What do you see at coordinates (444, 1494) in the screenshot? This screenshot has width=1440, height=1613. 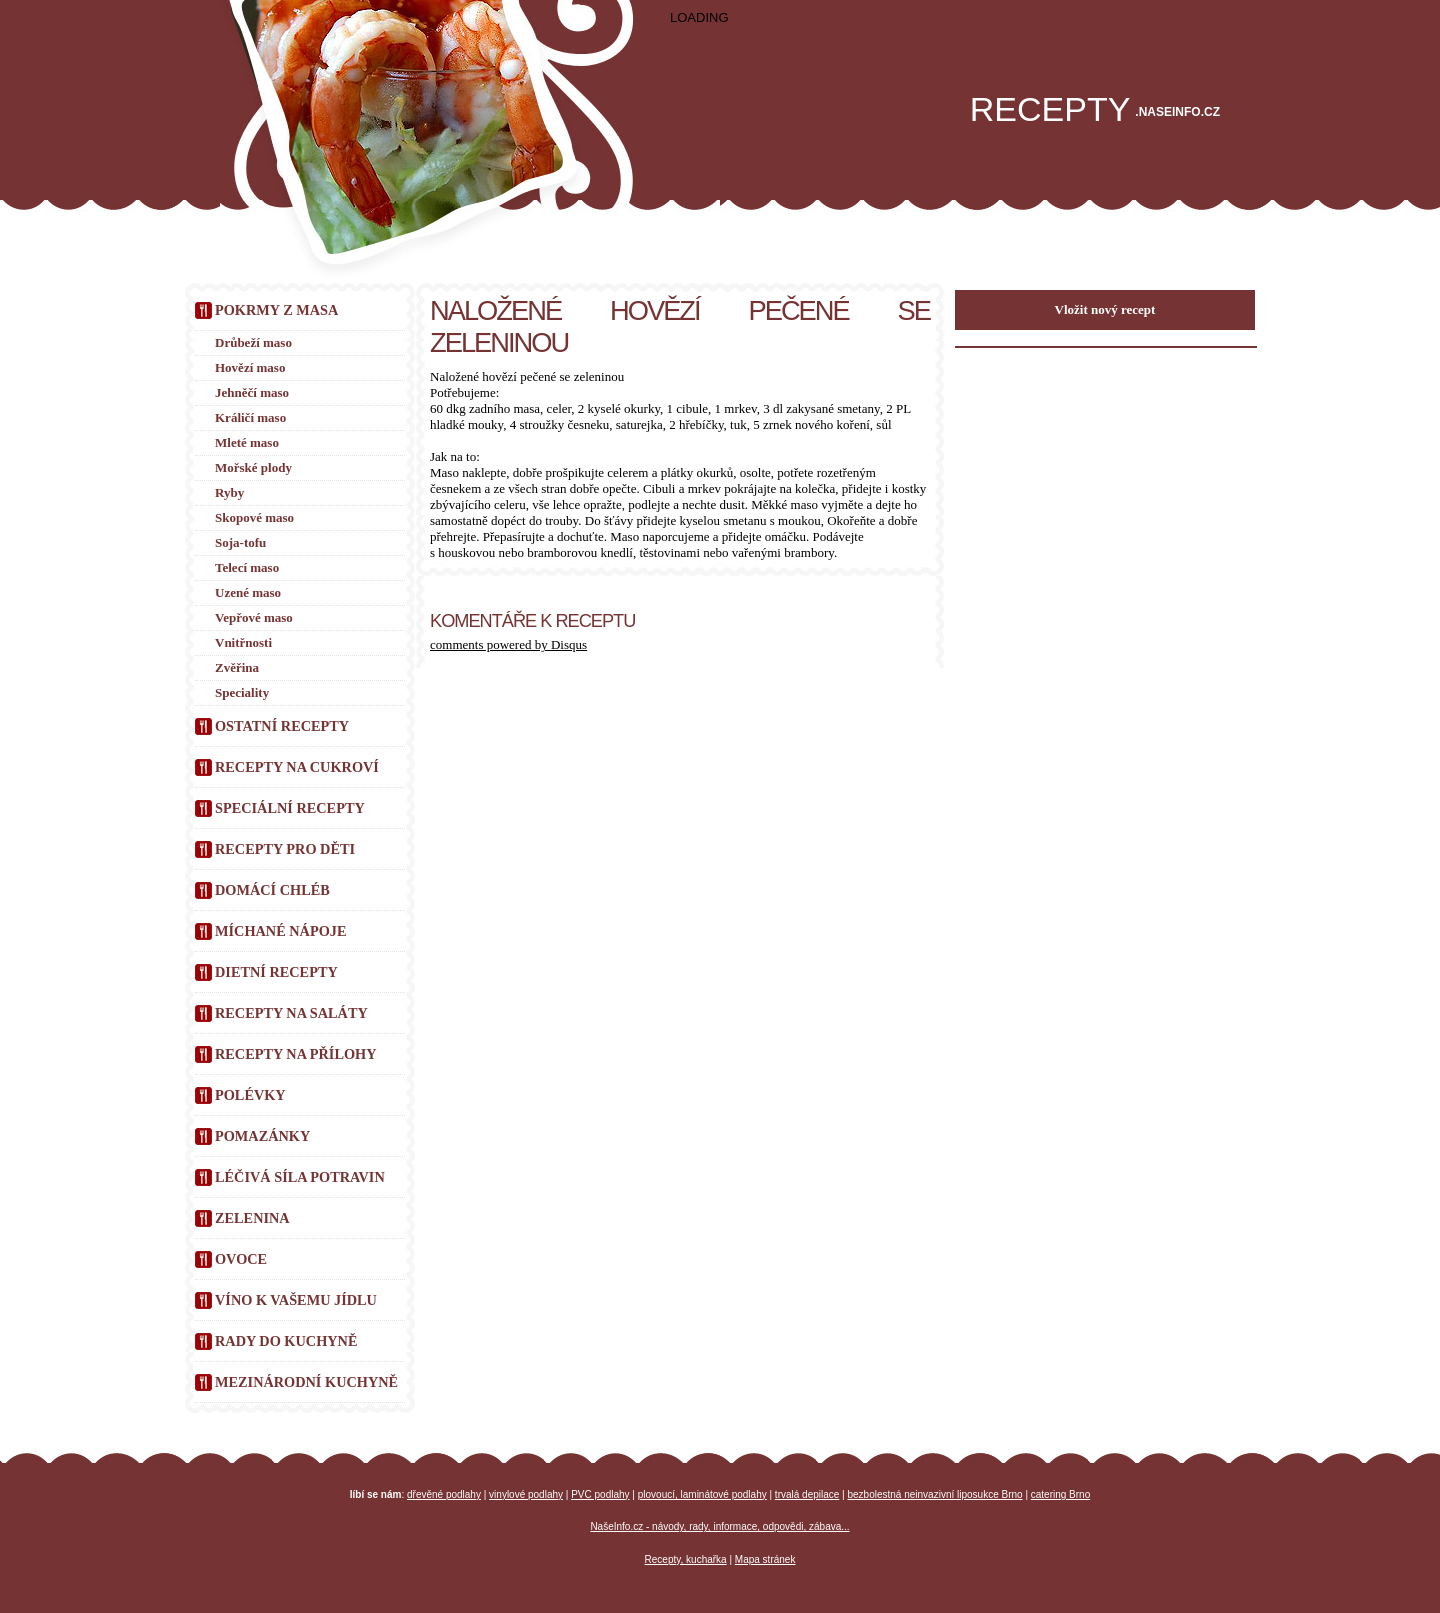 I see `dřevěné podlahy` at bounding box center [444, 1494].